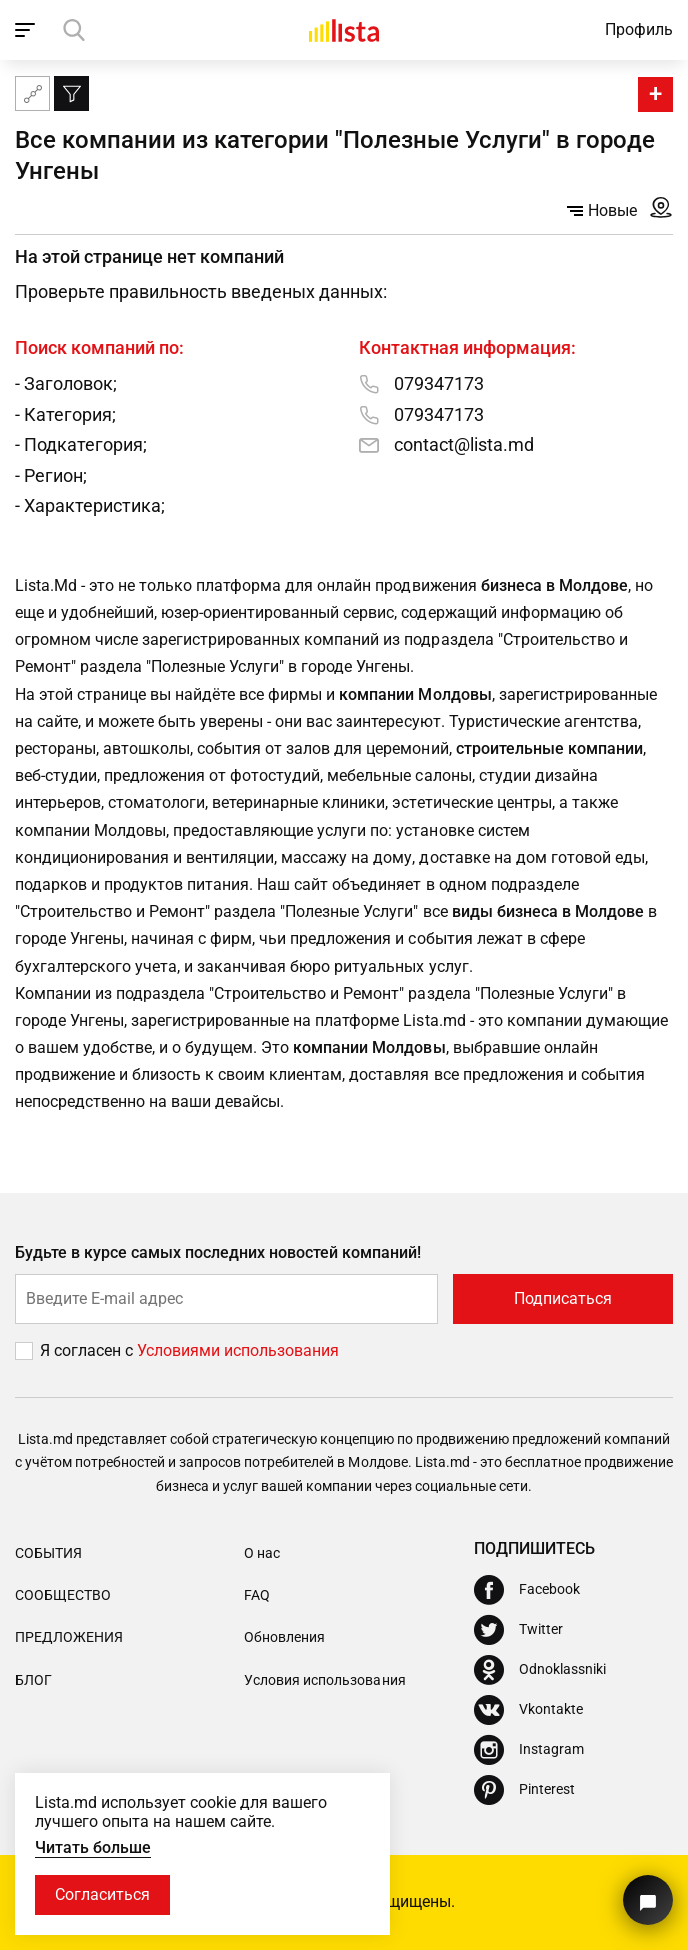  Describe the element at coordinates (238, 1350) in the screenshot. I see `Условиями использования` at that location.